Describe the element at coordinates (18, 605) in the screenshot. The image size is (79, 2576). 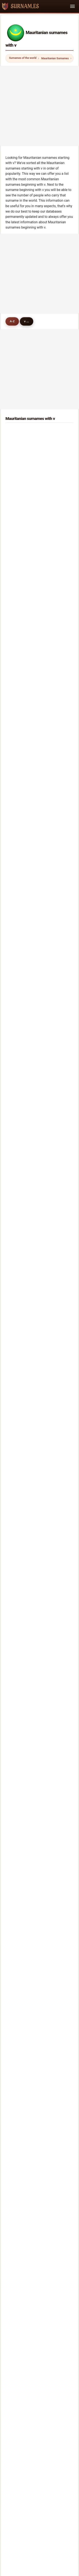
I see `vate` at that location.